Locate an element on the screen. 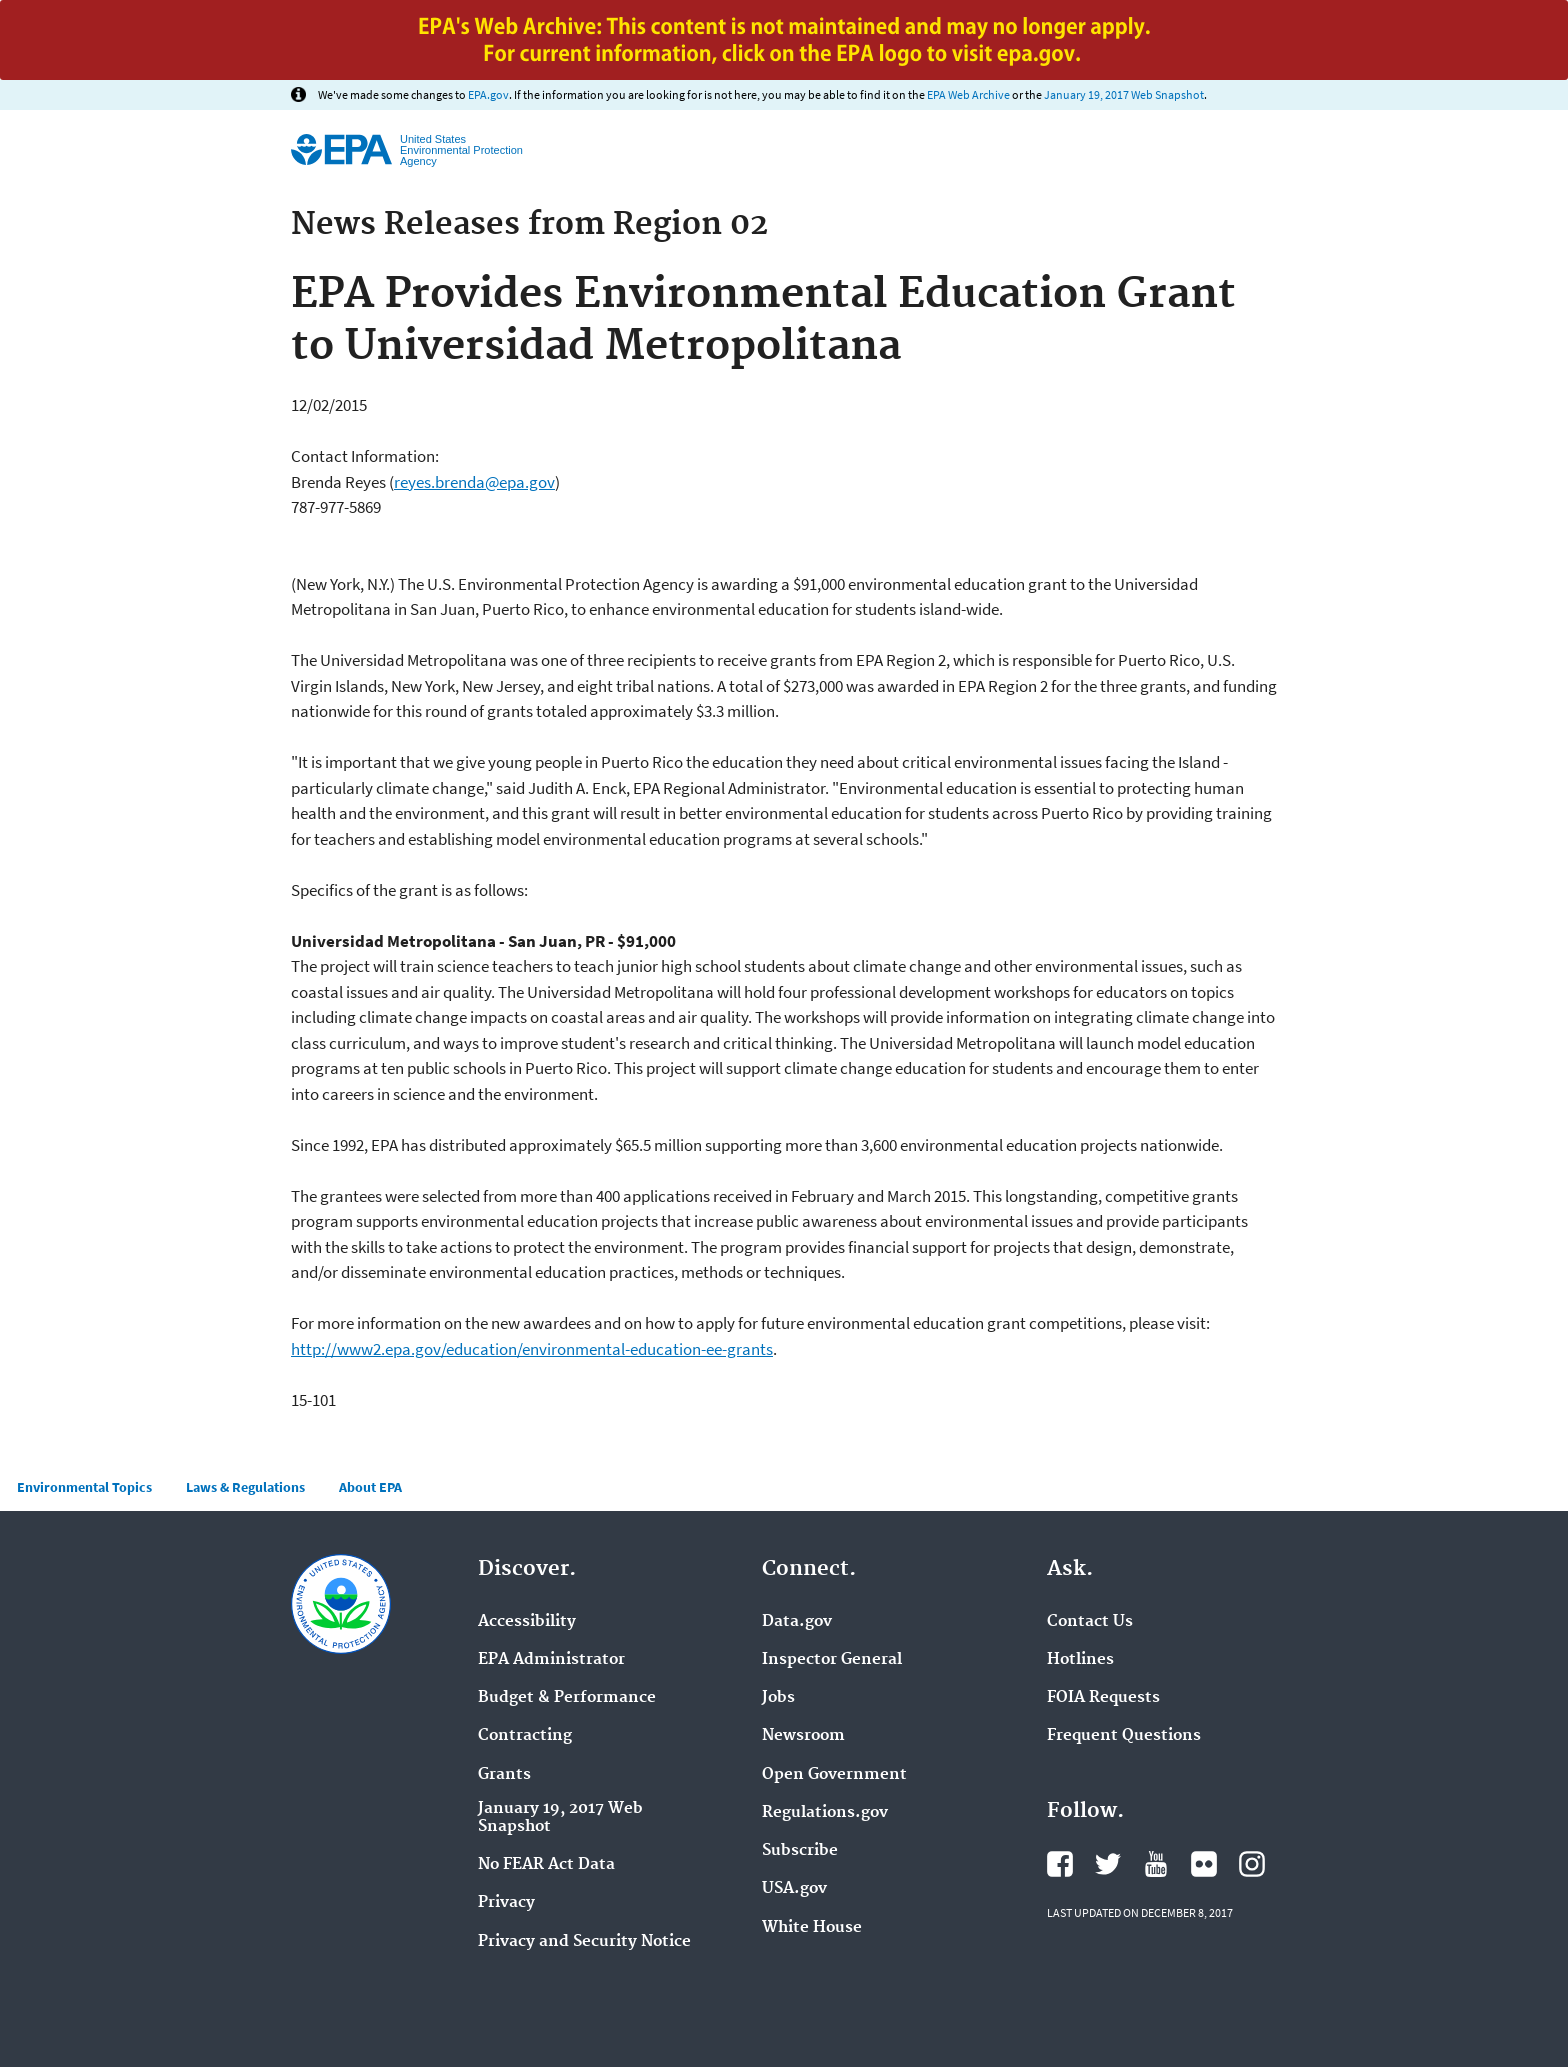 The width and height of the screenshot is (1568, 2067). Hotlines is located at coordinates (1080, 1660).